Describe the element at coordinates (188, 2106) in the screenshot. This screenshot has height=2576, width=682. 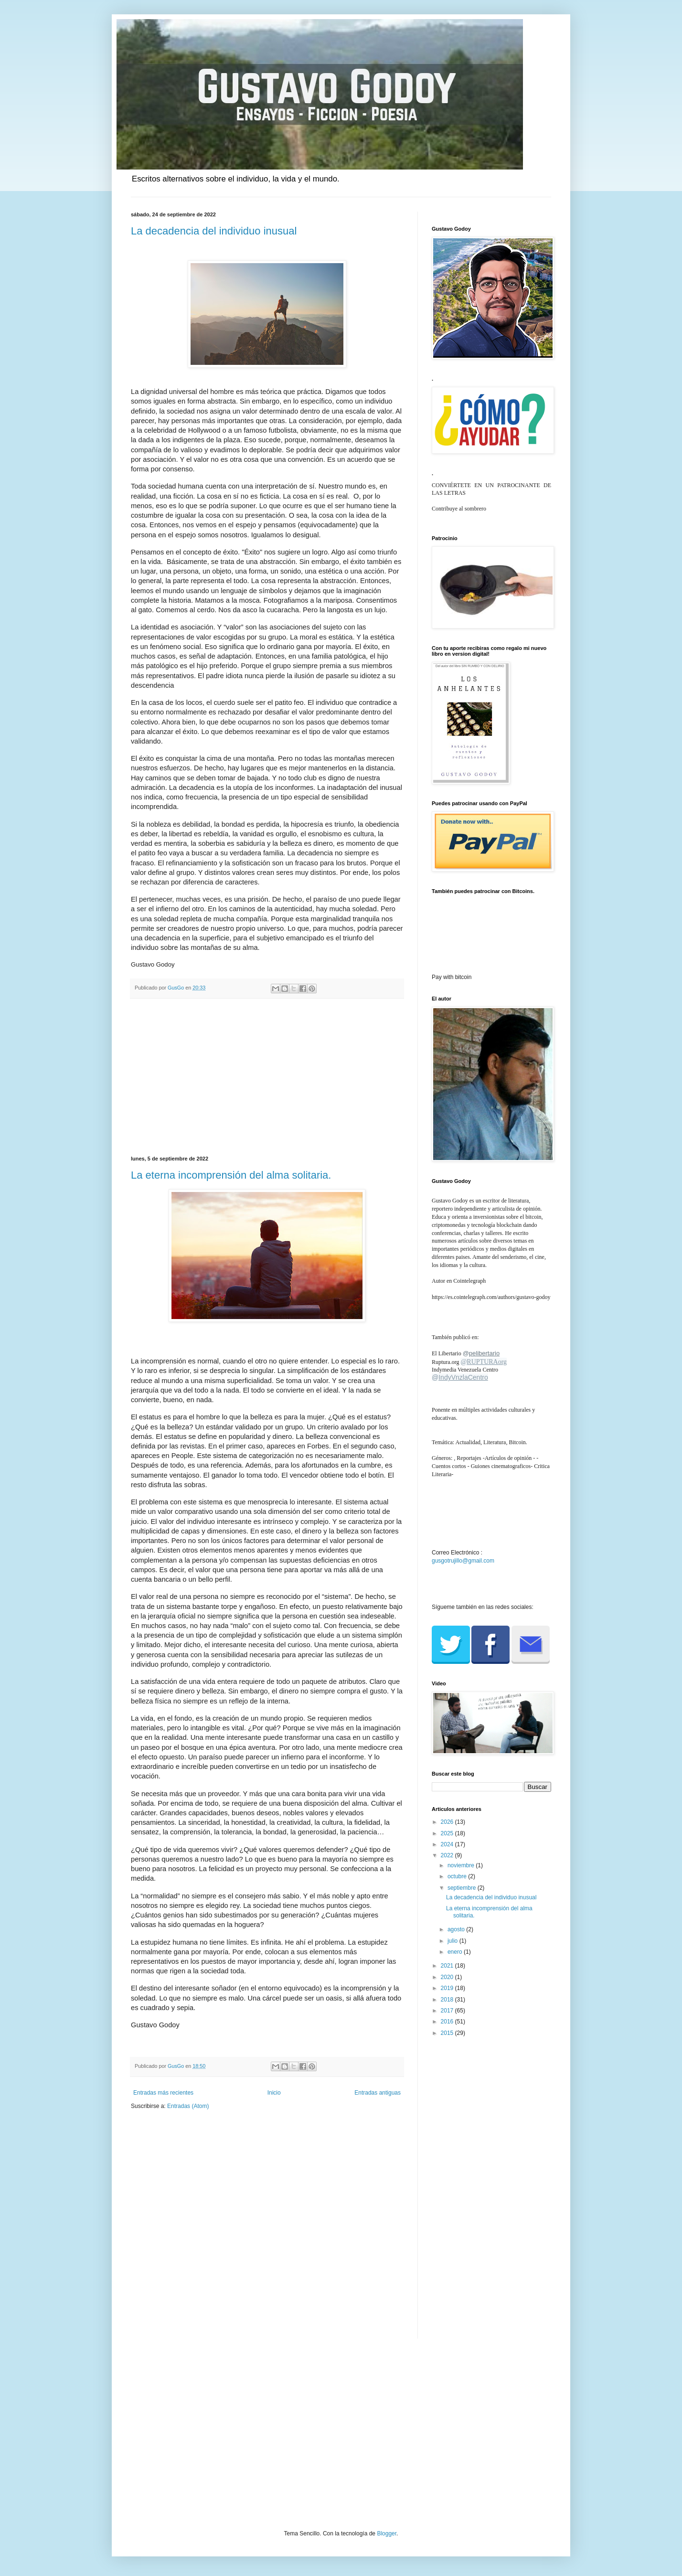
I see `Entradas (Atom)` at that location.